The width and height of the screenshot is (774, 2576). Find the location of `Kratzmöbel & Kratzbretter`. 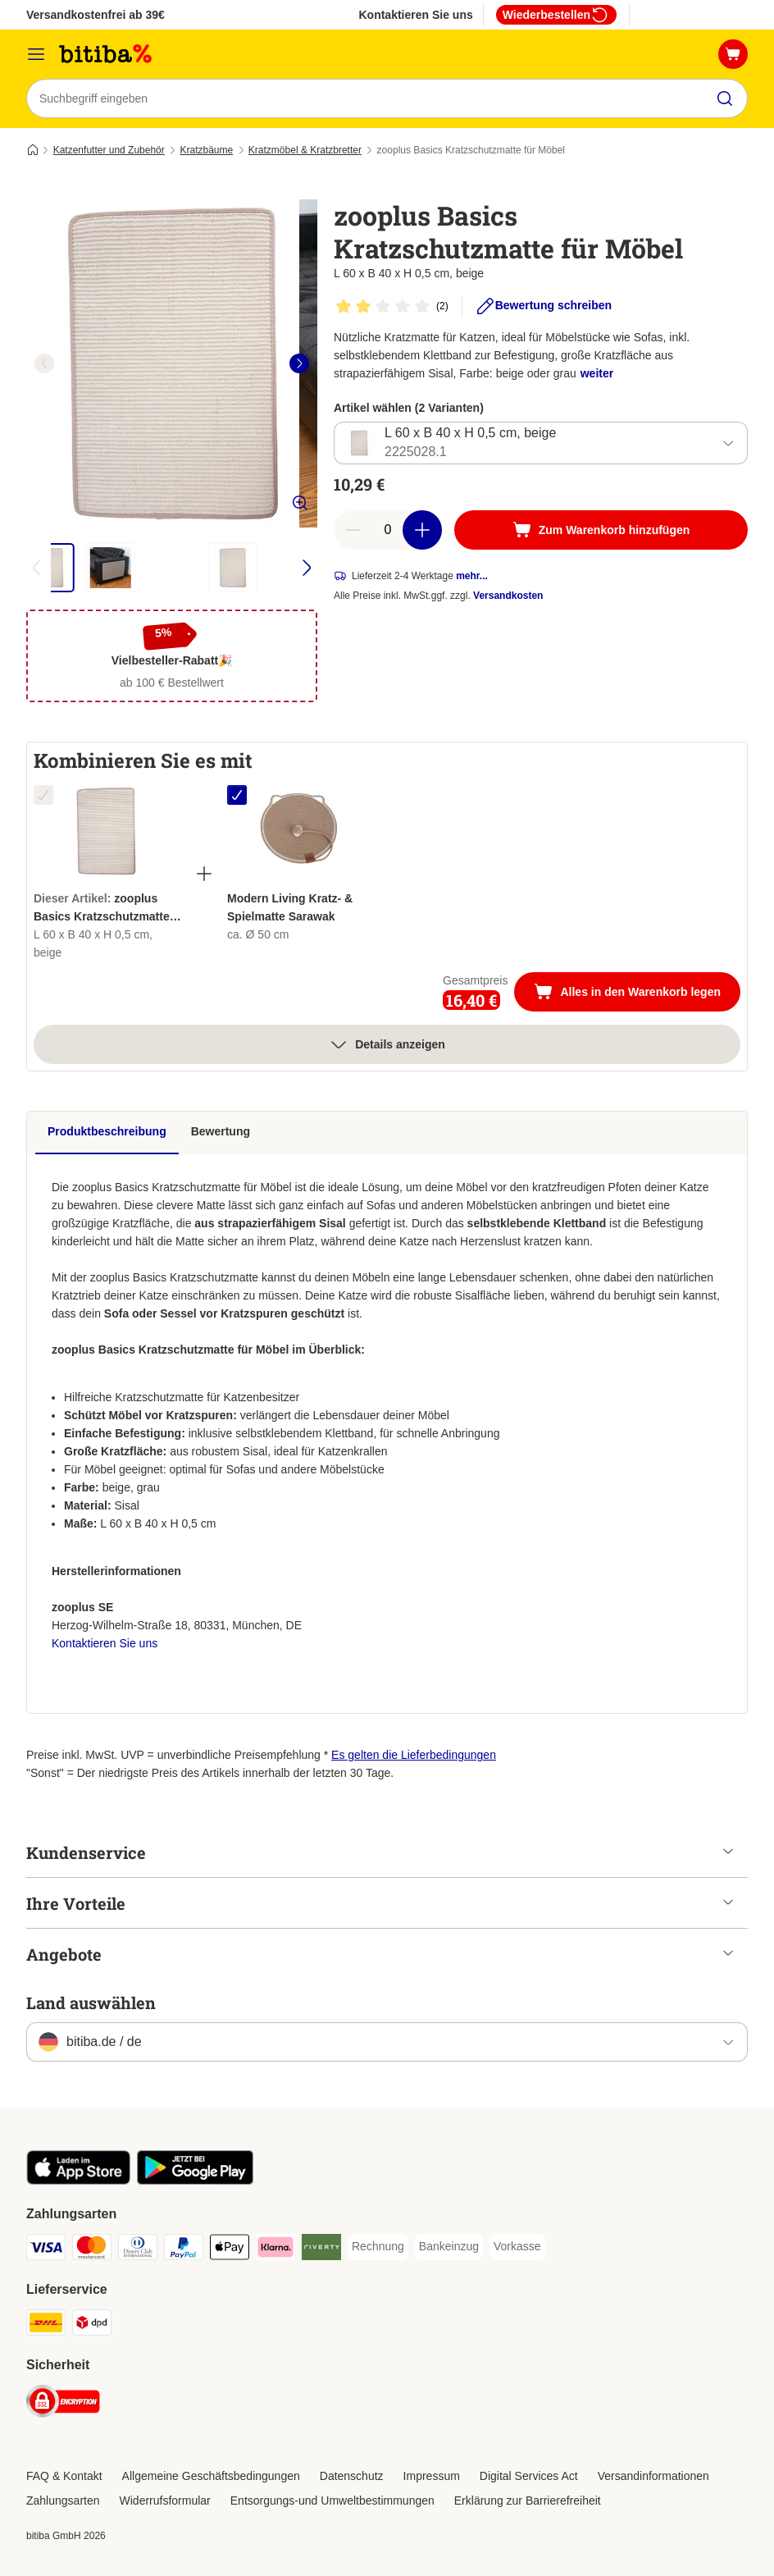

Kratzmöbel & Kratzbretter is located at coordinates (305, 150).